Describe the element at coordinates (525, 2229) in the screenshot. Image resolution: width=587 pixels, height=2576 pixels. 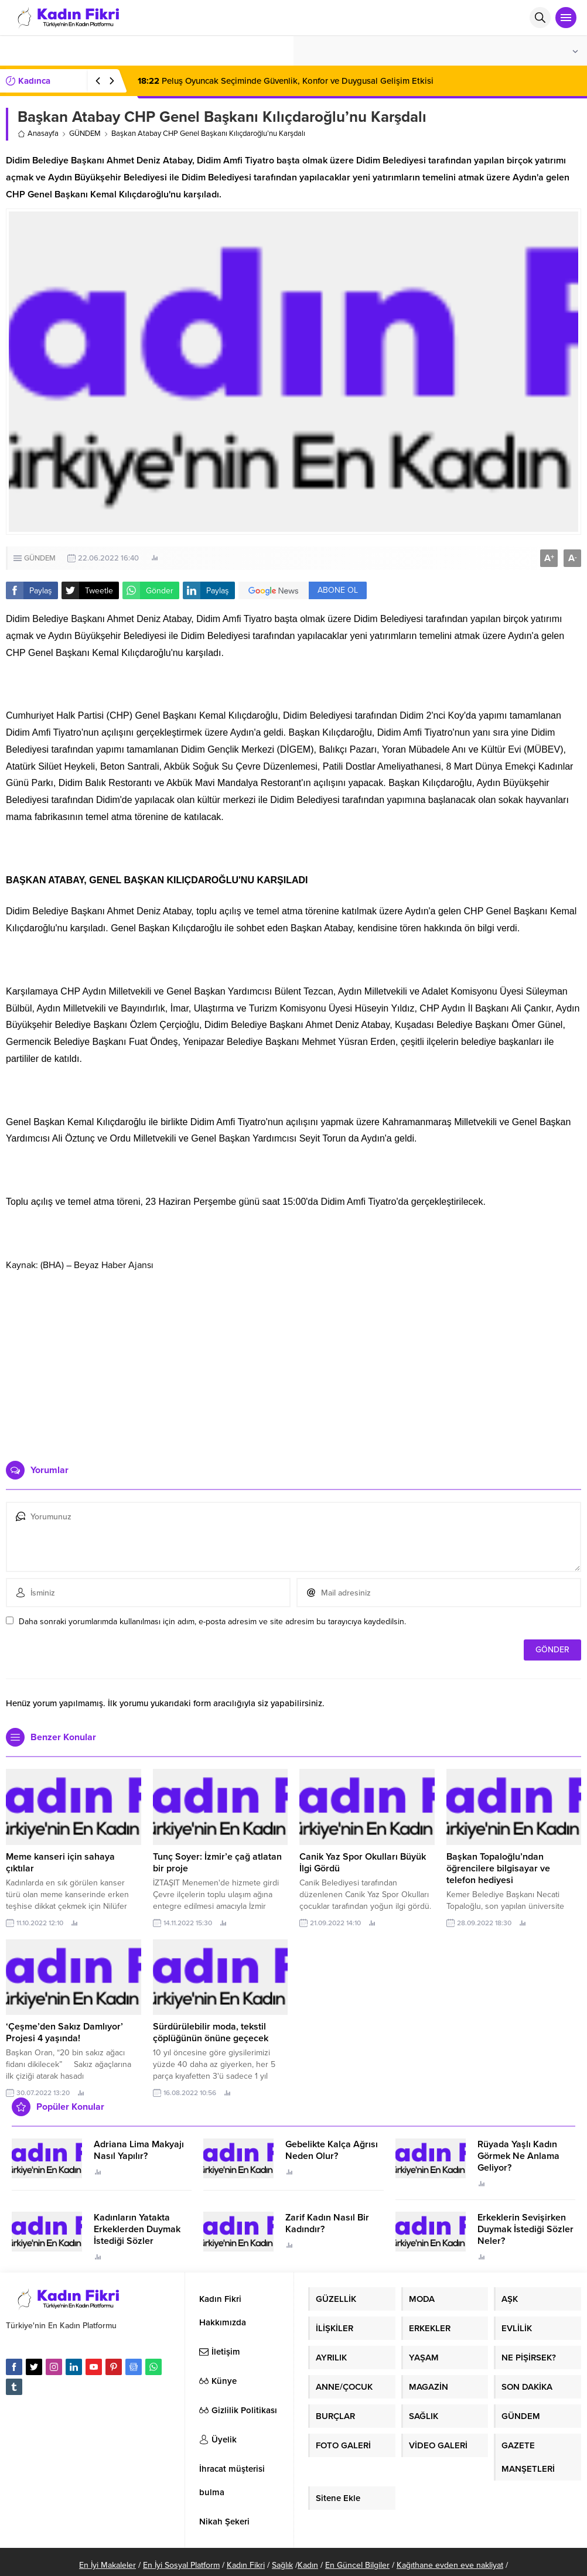
I see `Erkeklerin Sevişirken Duymak İstediği Sözler Neler?` at that location.